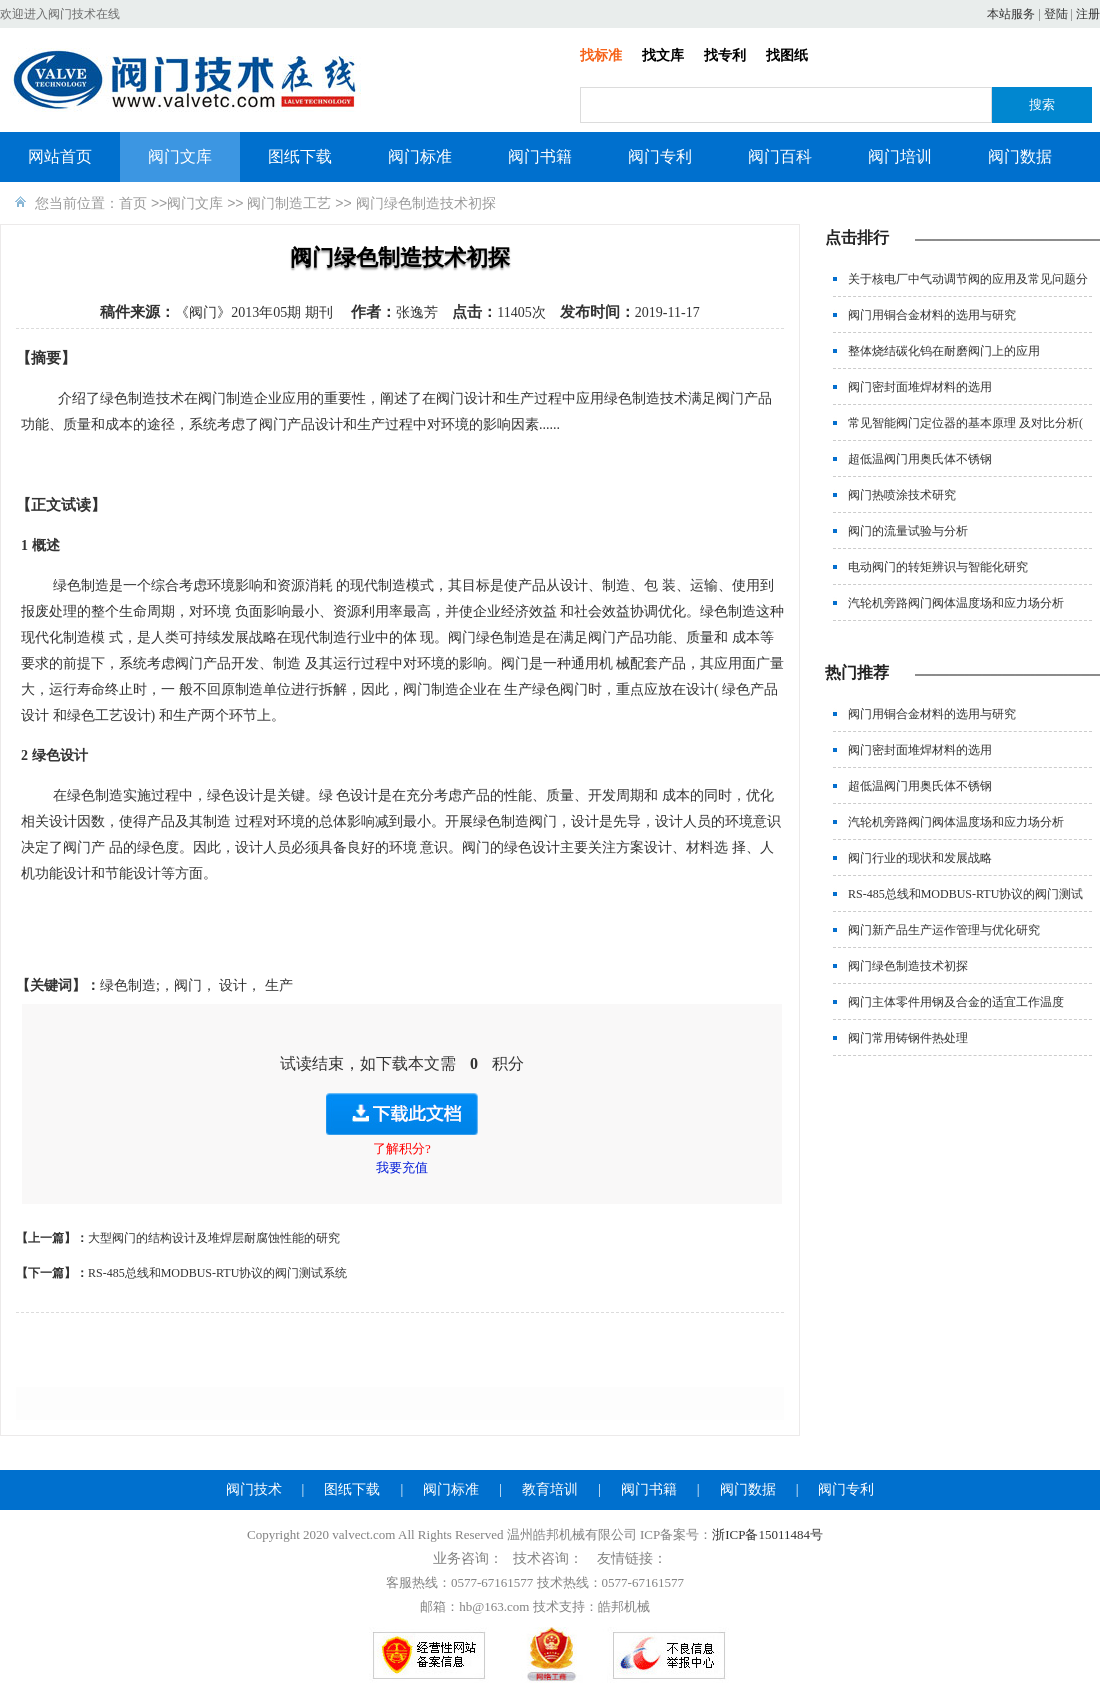 The height and width of the screenshot is (1706, 1100). I want to click on 超低温阀门用奥氏体不锈钢, so click(920, 459).